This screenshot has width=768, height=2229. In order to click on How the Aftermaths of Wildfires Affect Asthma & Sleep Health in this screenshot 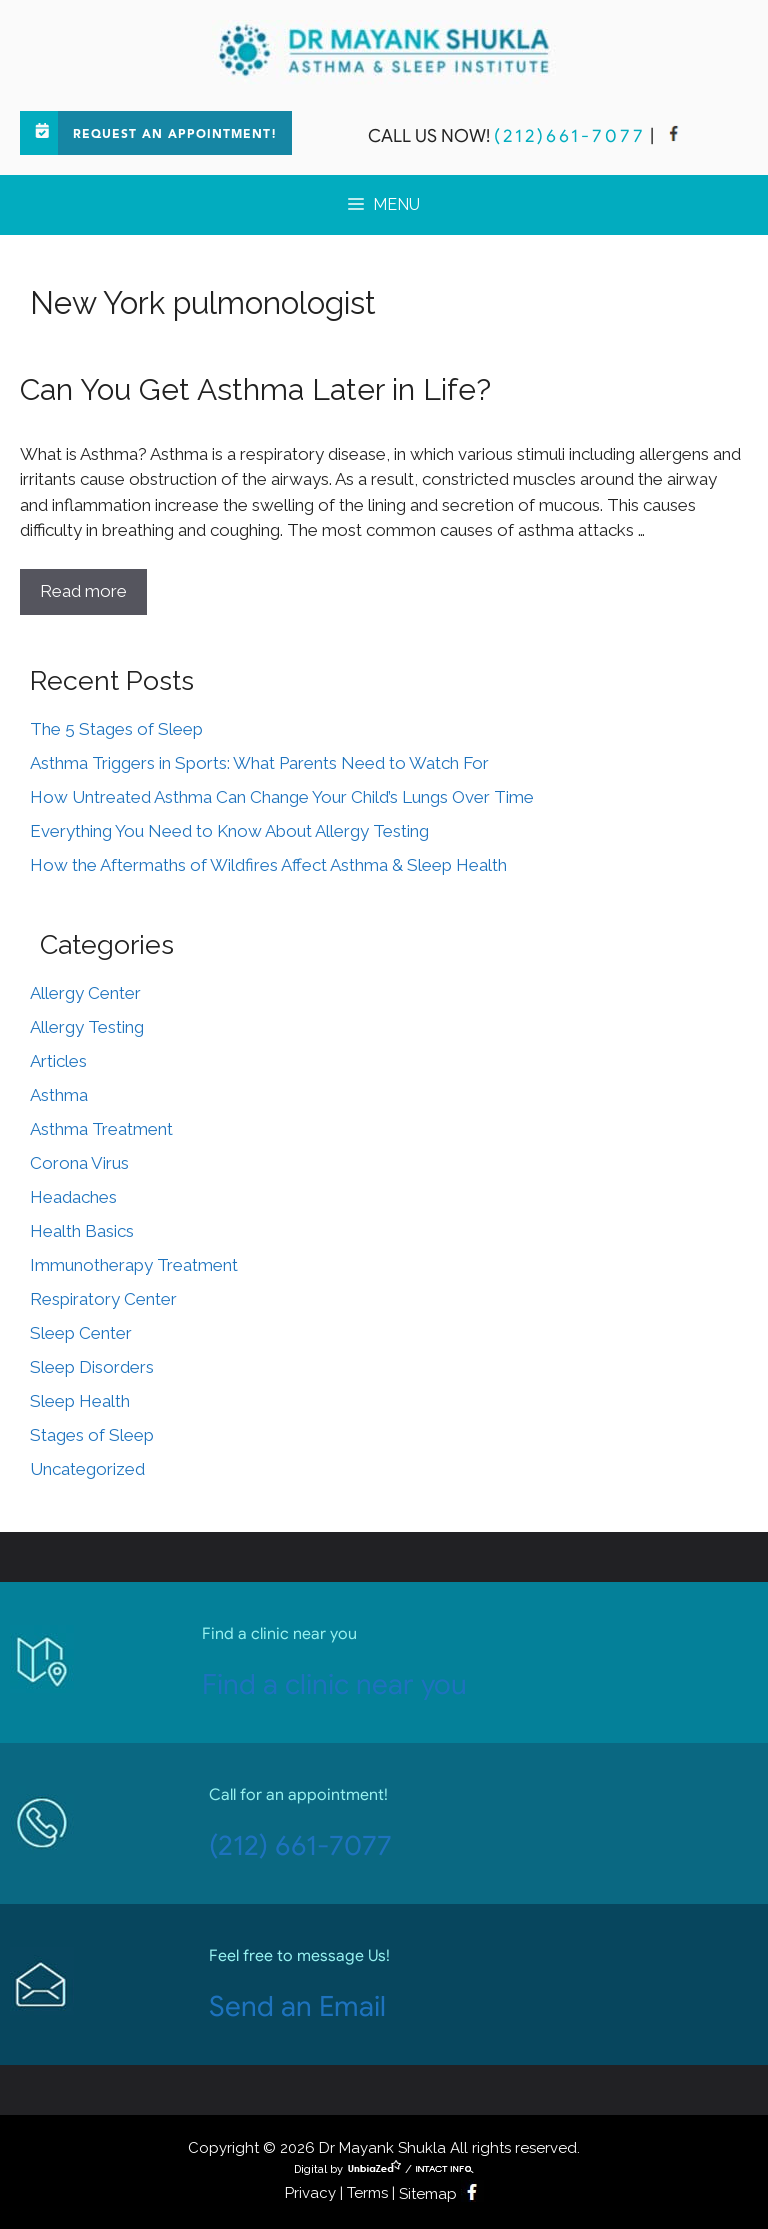, I will do `click(268, 865)`.